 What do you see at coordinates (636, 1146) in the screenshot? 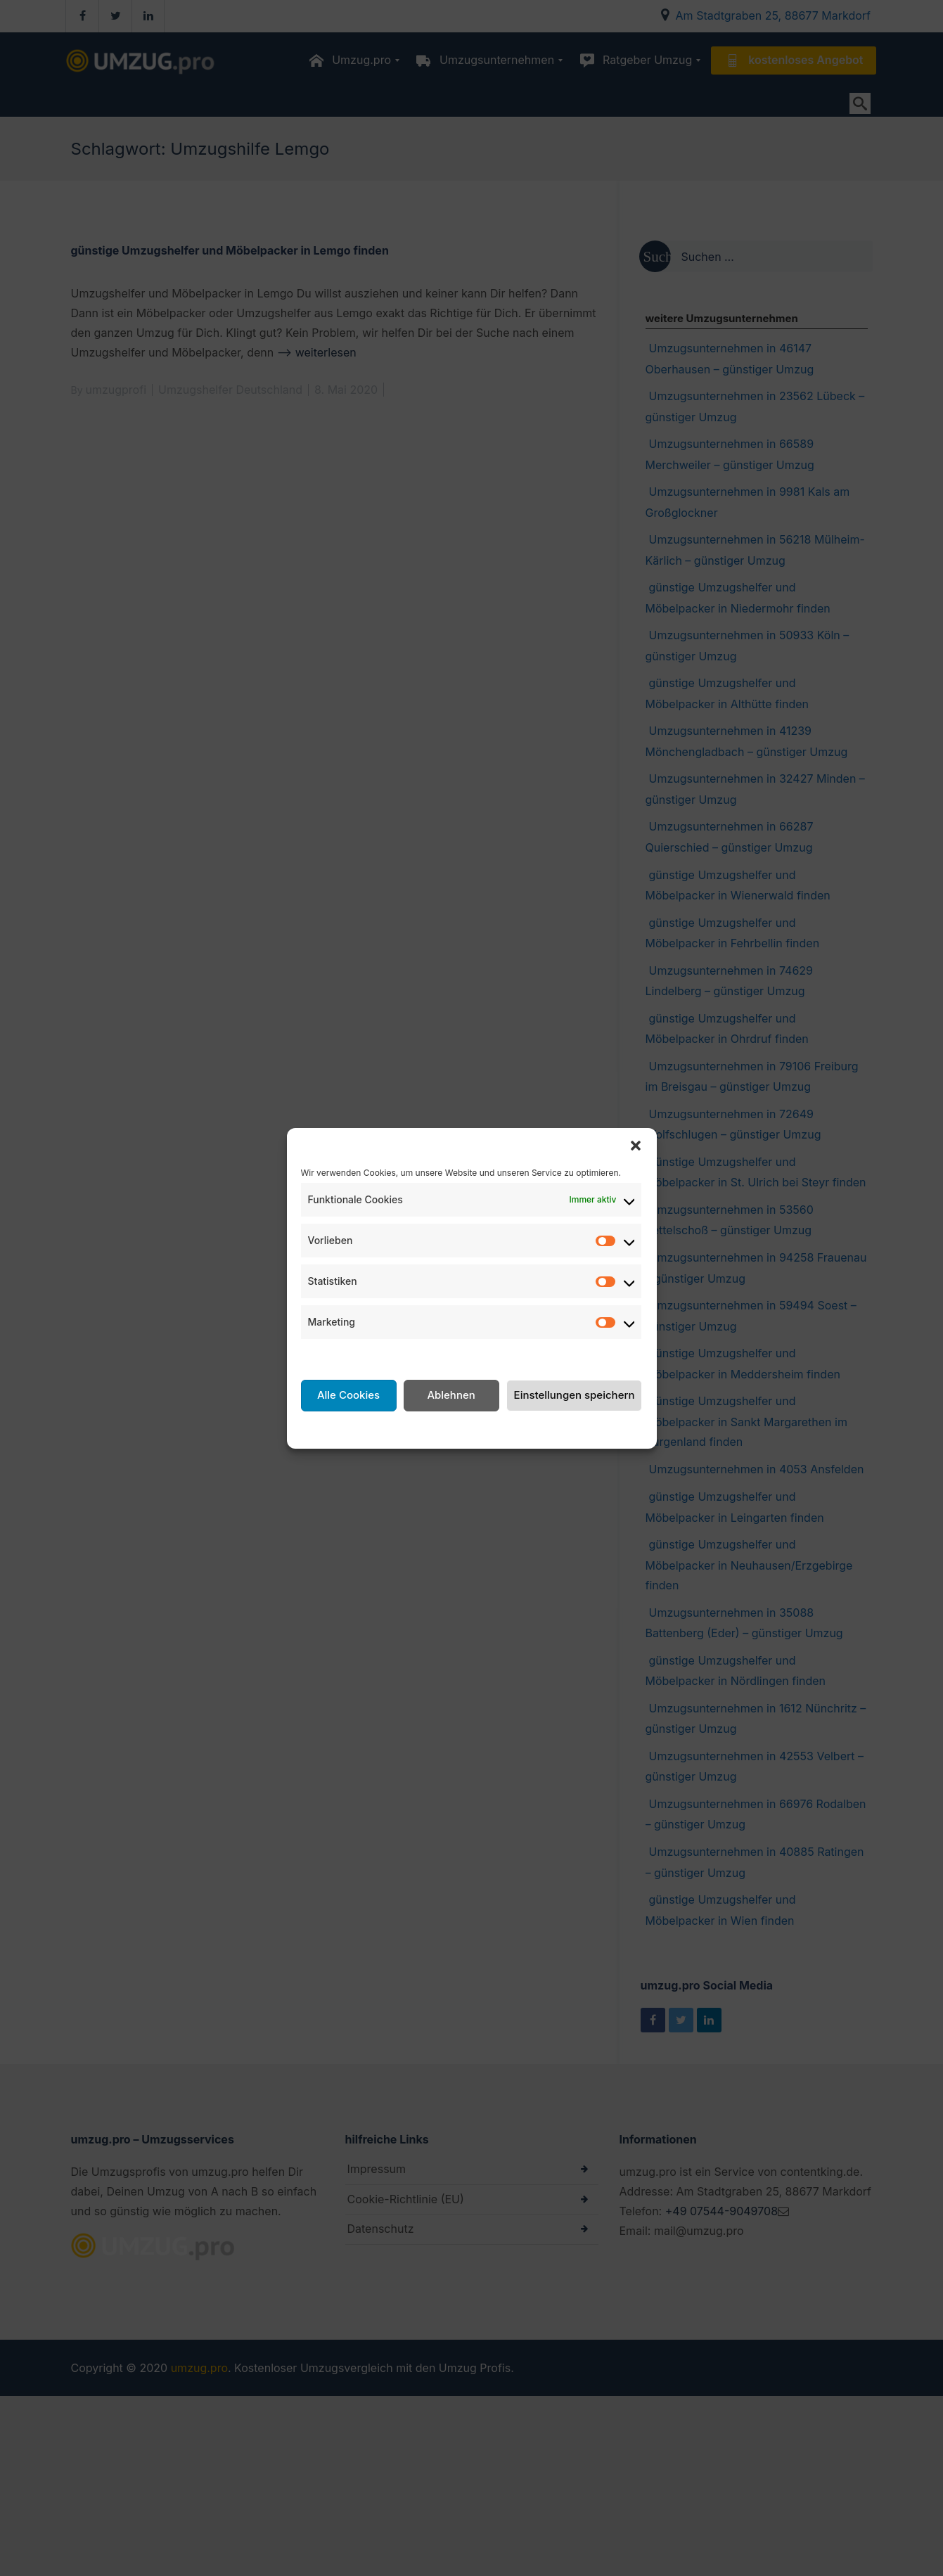
I see `[button]` at bounding box center [636, 1146].